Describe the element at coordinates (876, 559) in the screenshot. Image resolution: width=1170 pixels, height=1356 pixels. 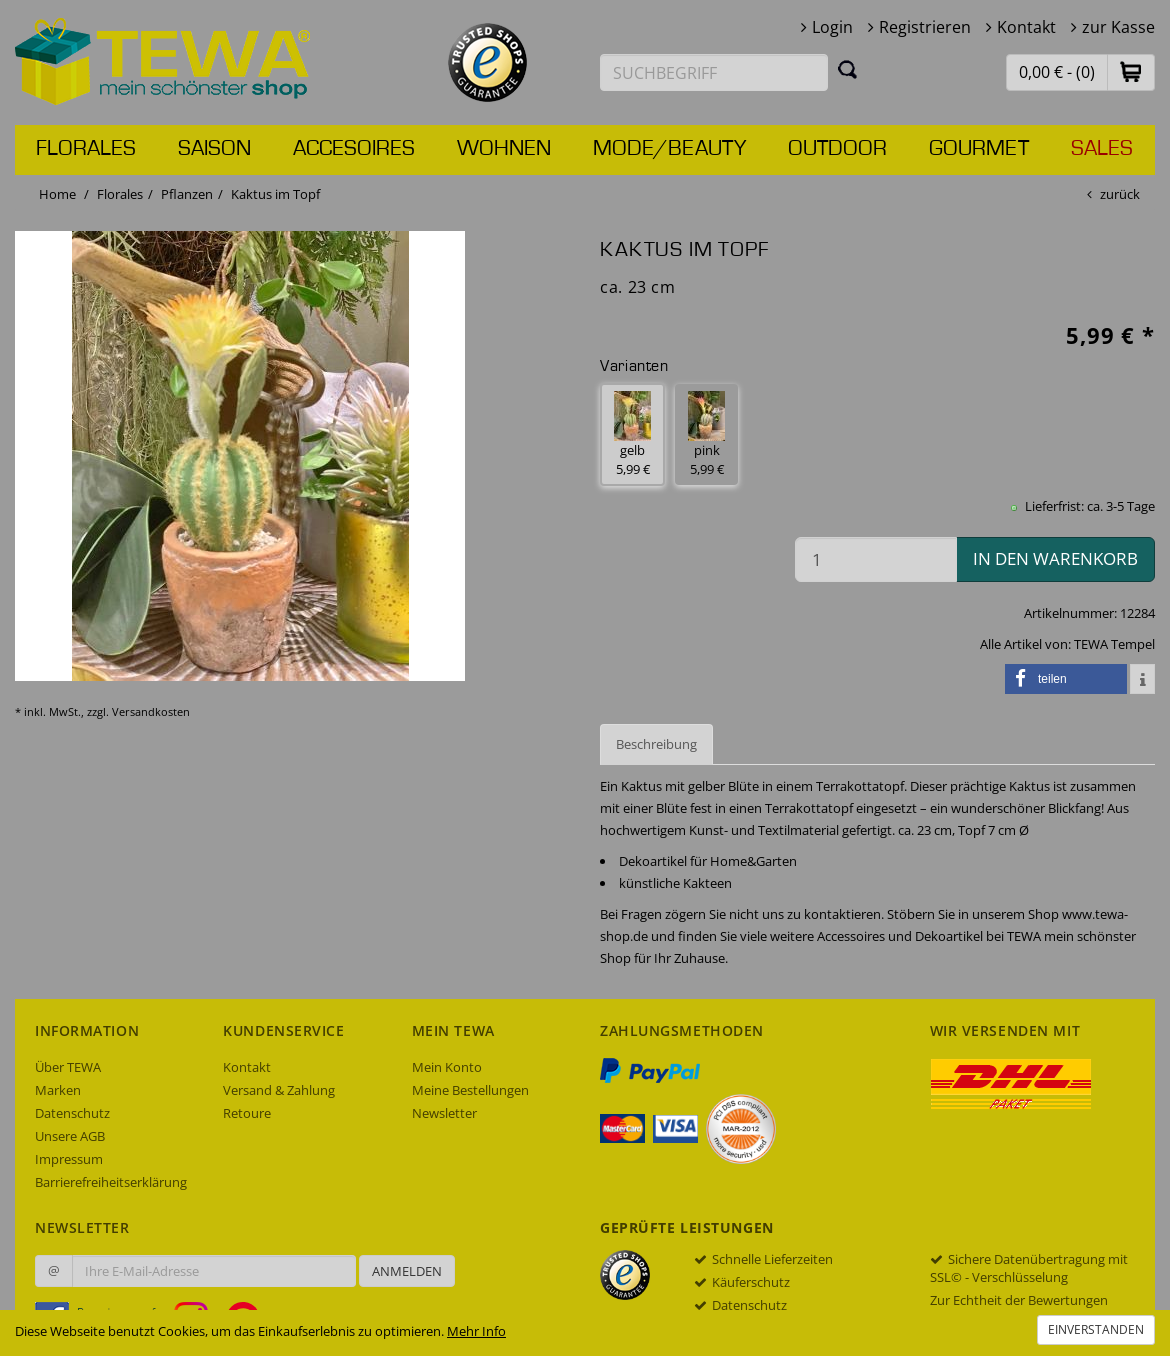
I see `[Menge in den Warenkorb]` at that location.